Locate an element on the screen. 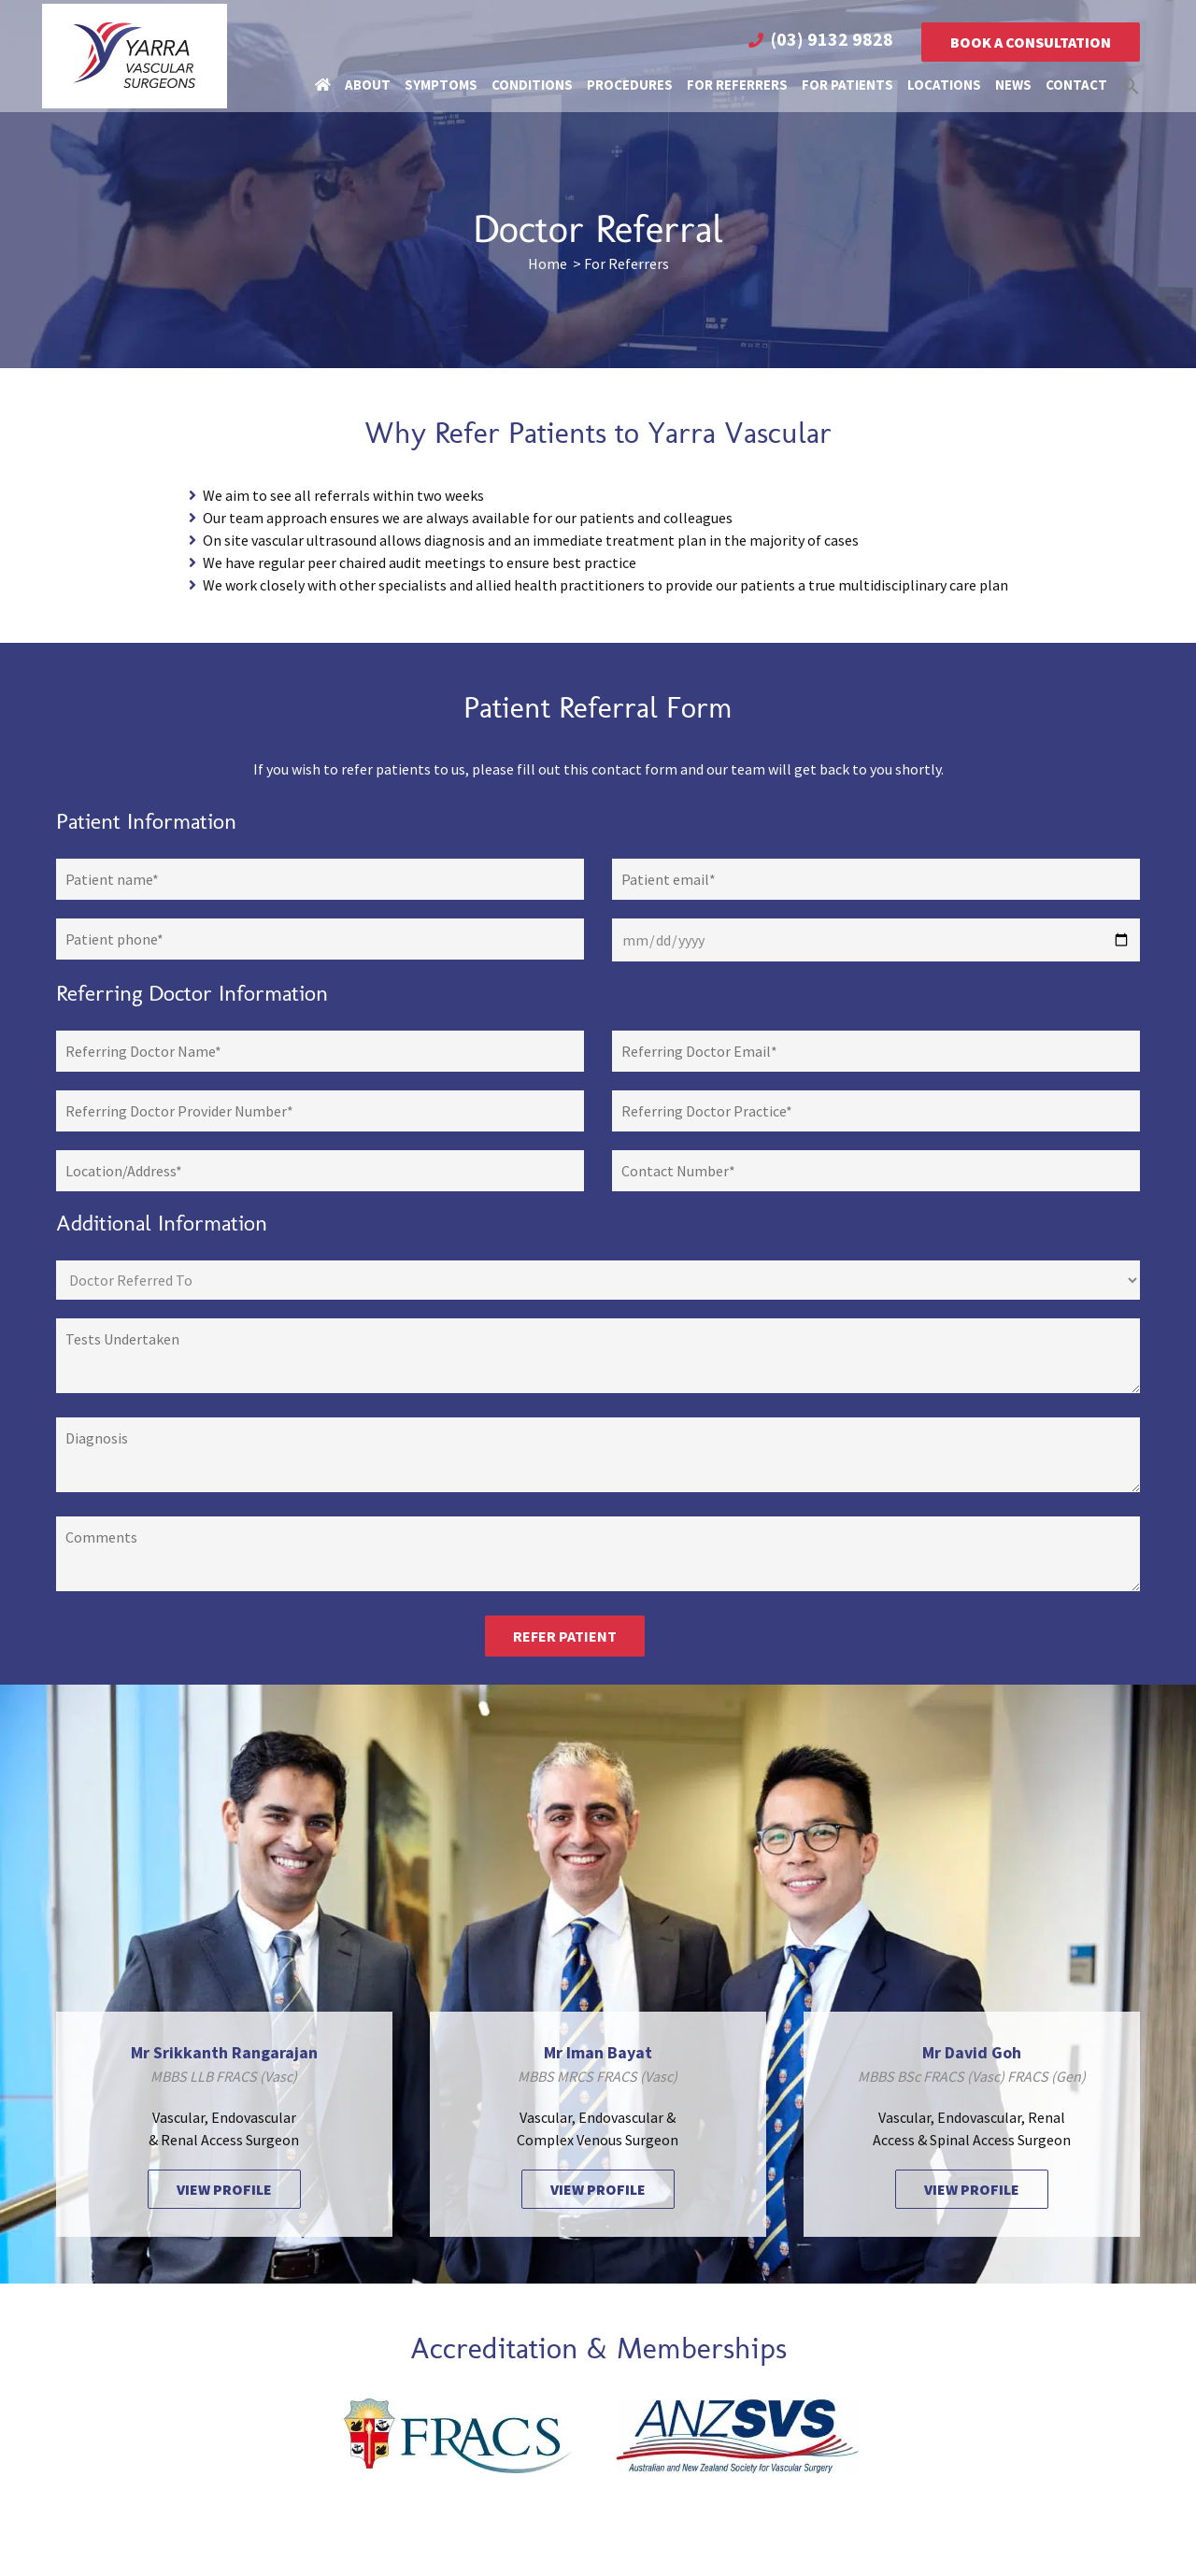 This screenshot has height=2576, width=1196. For Referrers is located at coordinates (737, 81).